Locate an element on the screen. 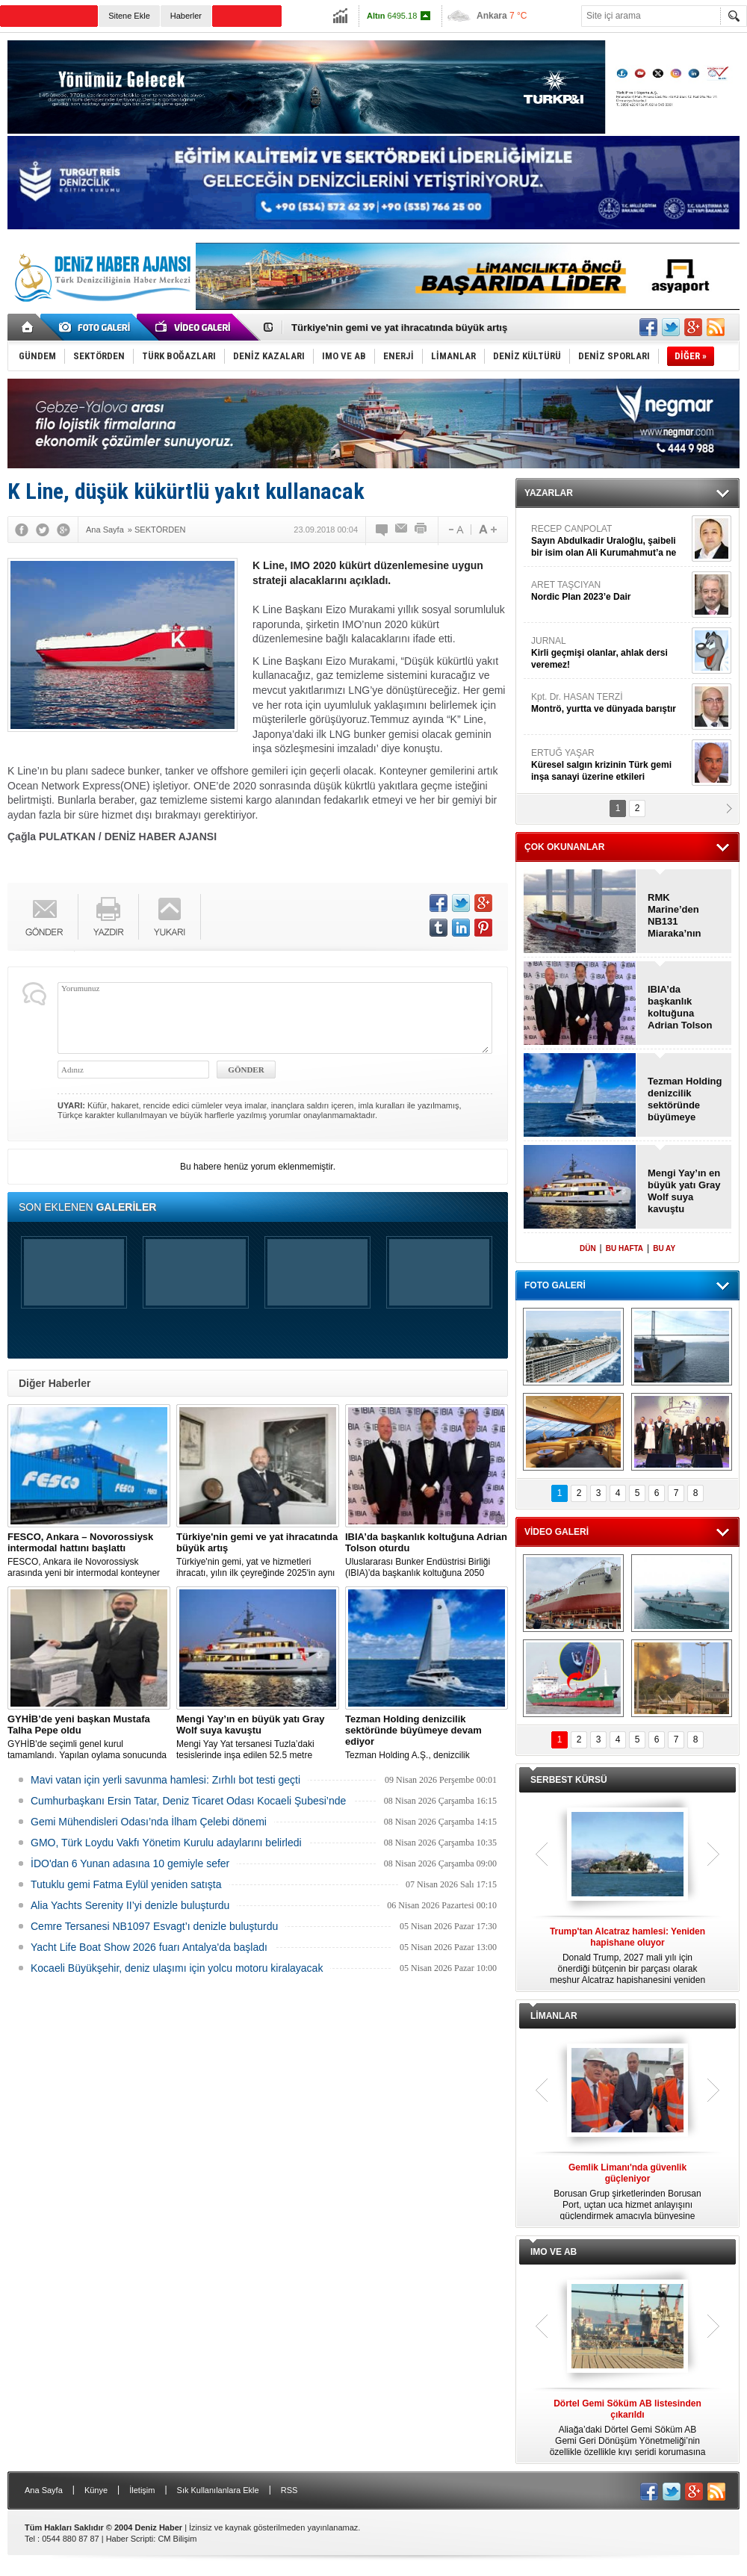 The image size is (747, 2576). Cumhurbaşkanı Ersin Tatar, Deniz Ticaret Odası Kocaeli Şubesi’nde is located at coordinates (188, 1801).